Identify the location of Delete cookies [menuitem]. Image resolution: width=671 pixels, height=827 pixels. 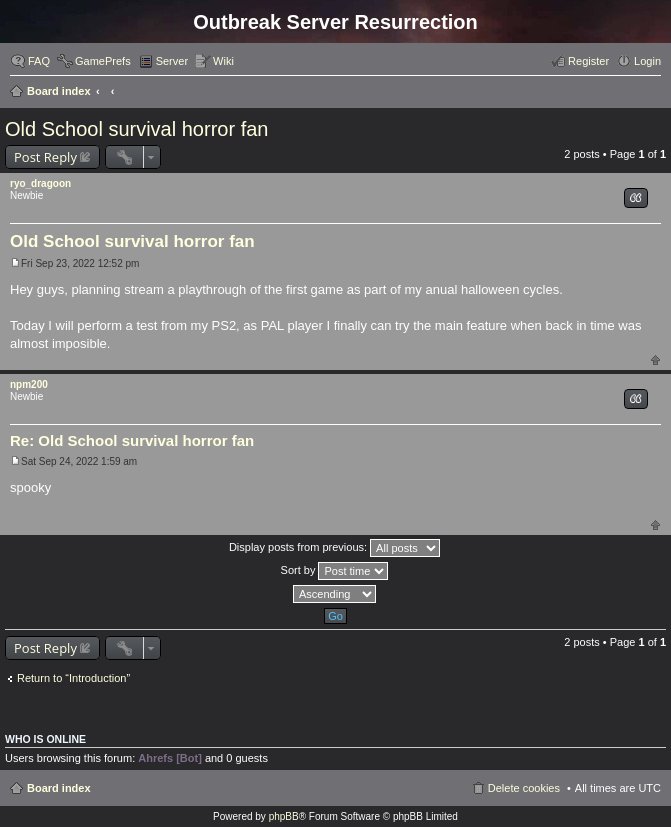
(524, 788).